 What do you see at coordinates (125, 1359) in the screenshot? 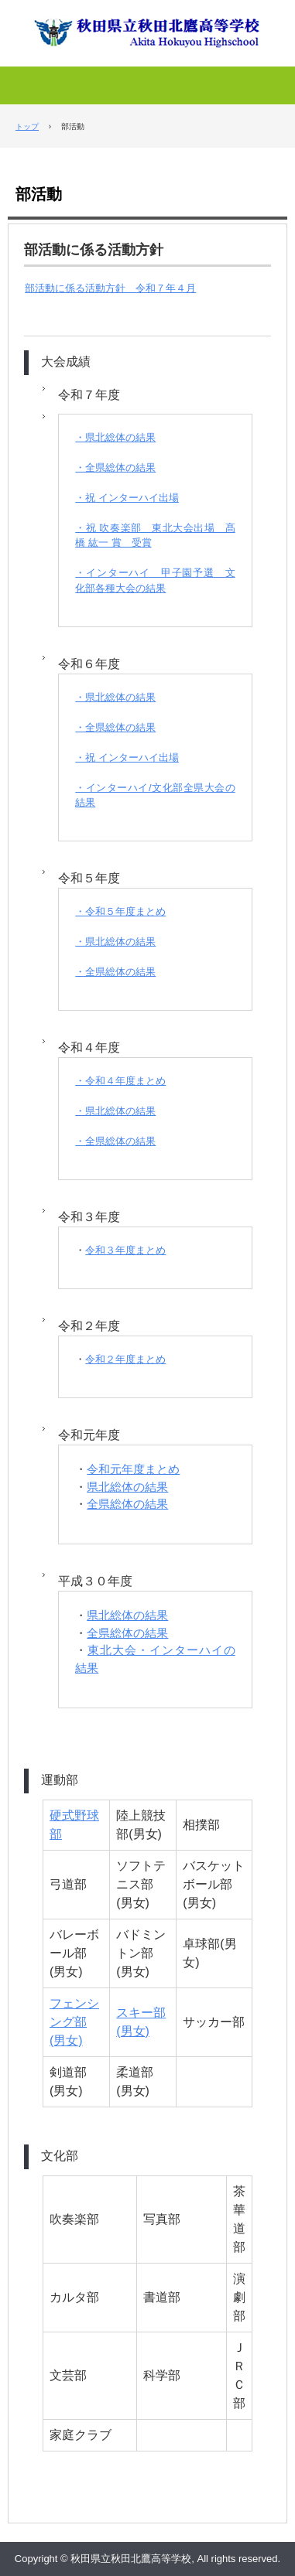
I see `令和２年度まとめ` at bounding box center [125, 1359].